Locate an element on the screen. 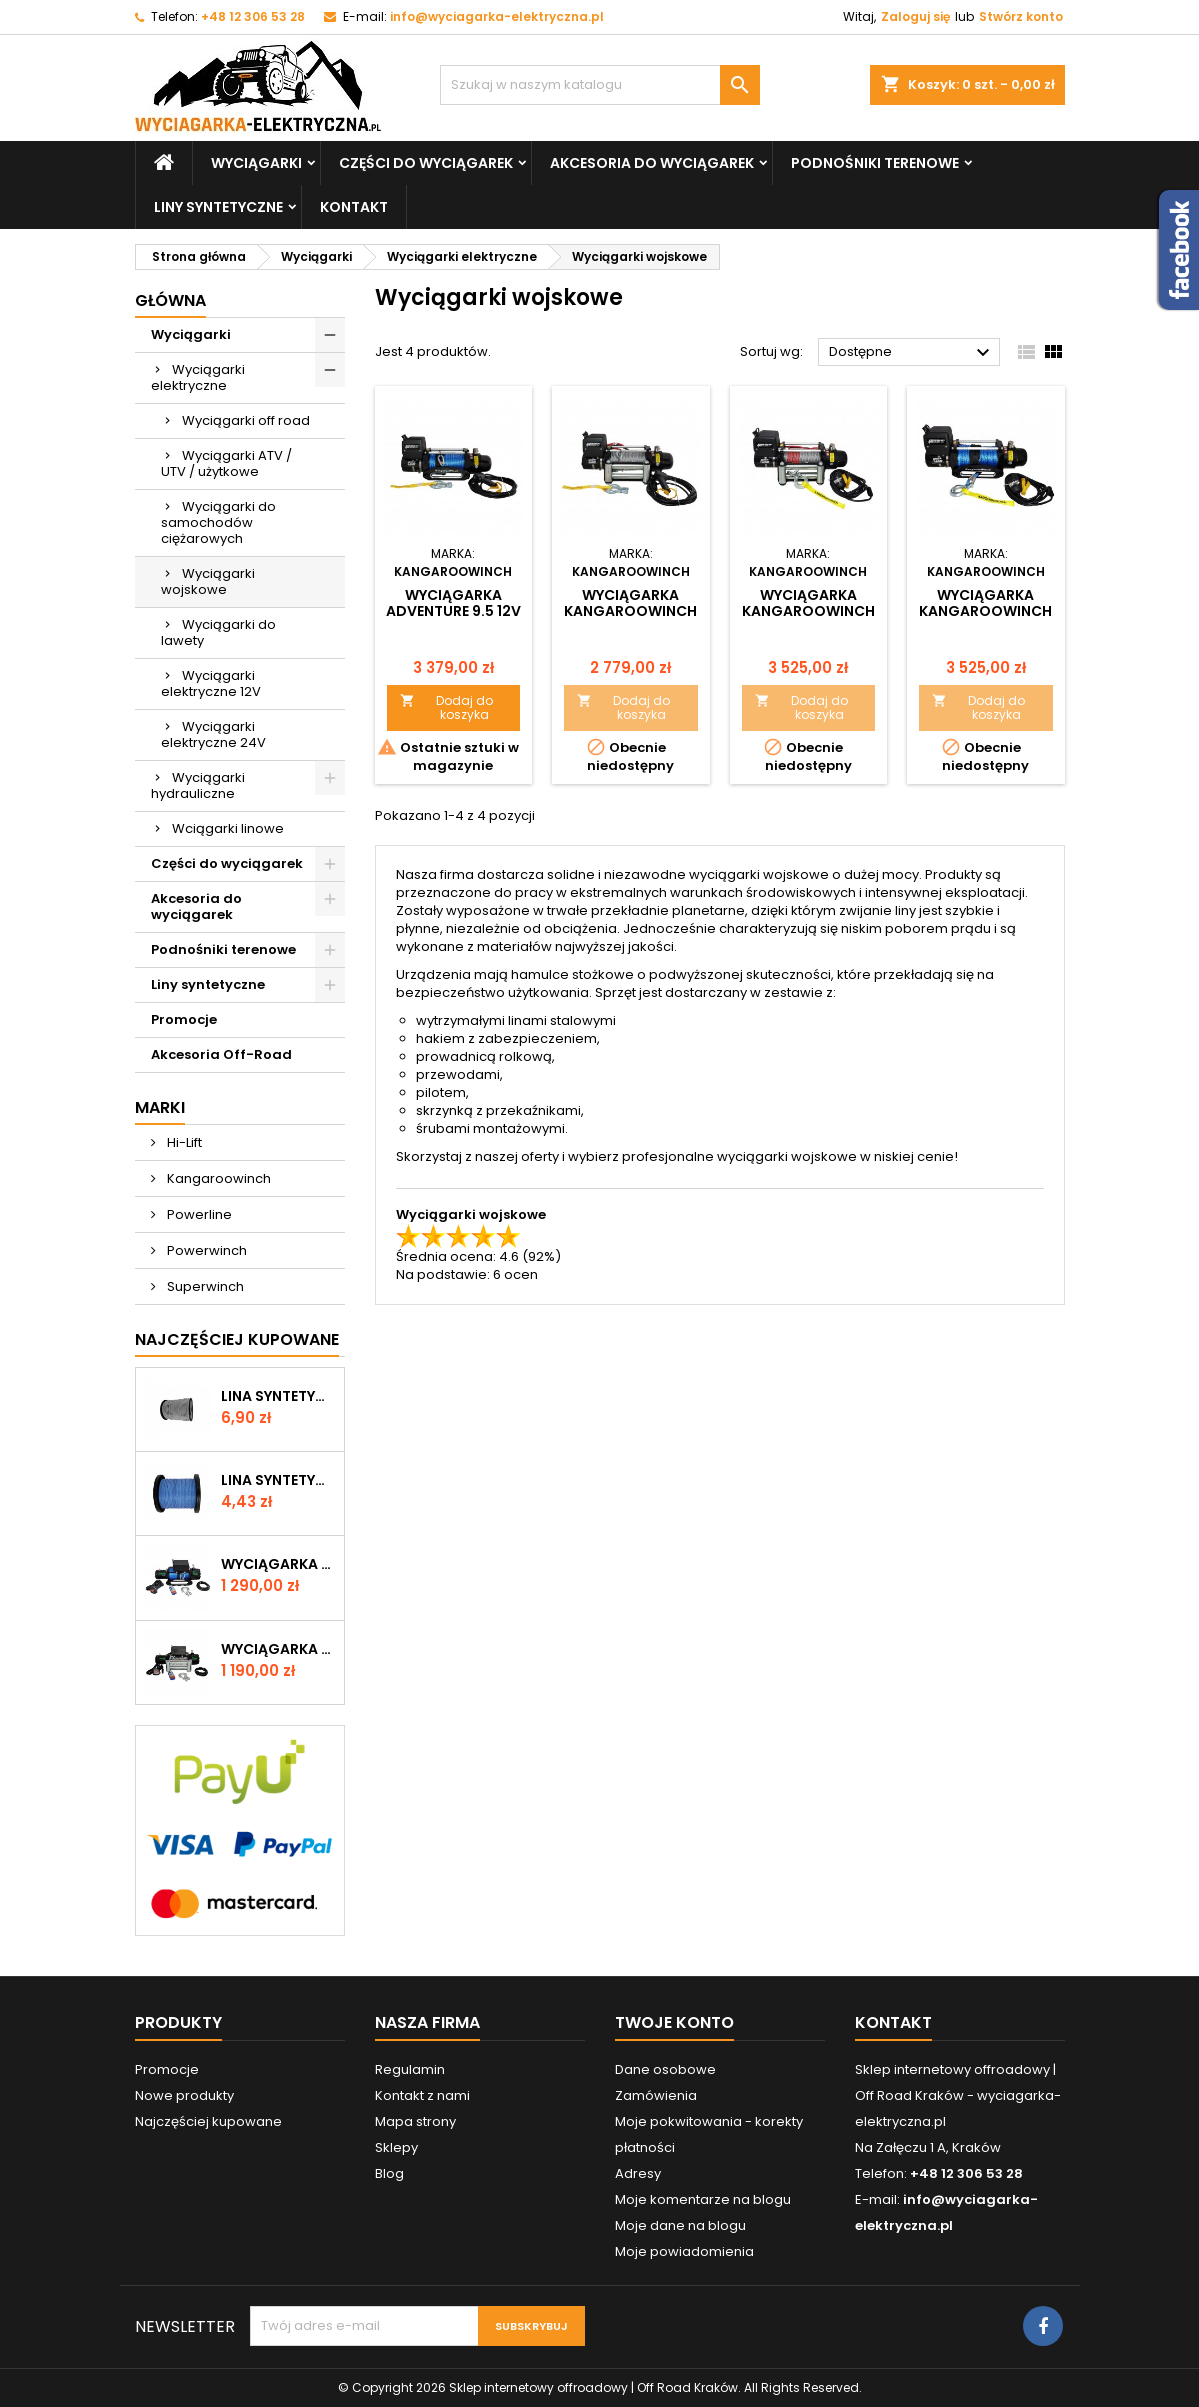  Wyciągarki off road is located at coordinates (246, 420).